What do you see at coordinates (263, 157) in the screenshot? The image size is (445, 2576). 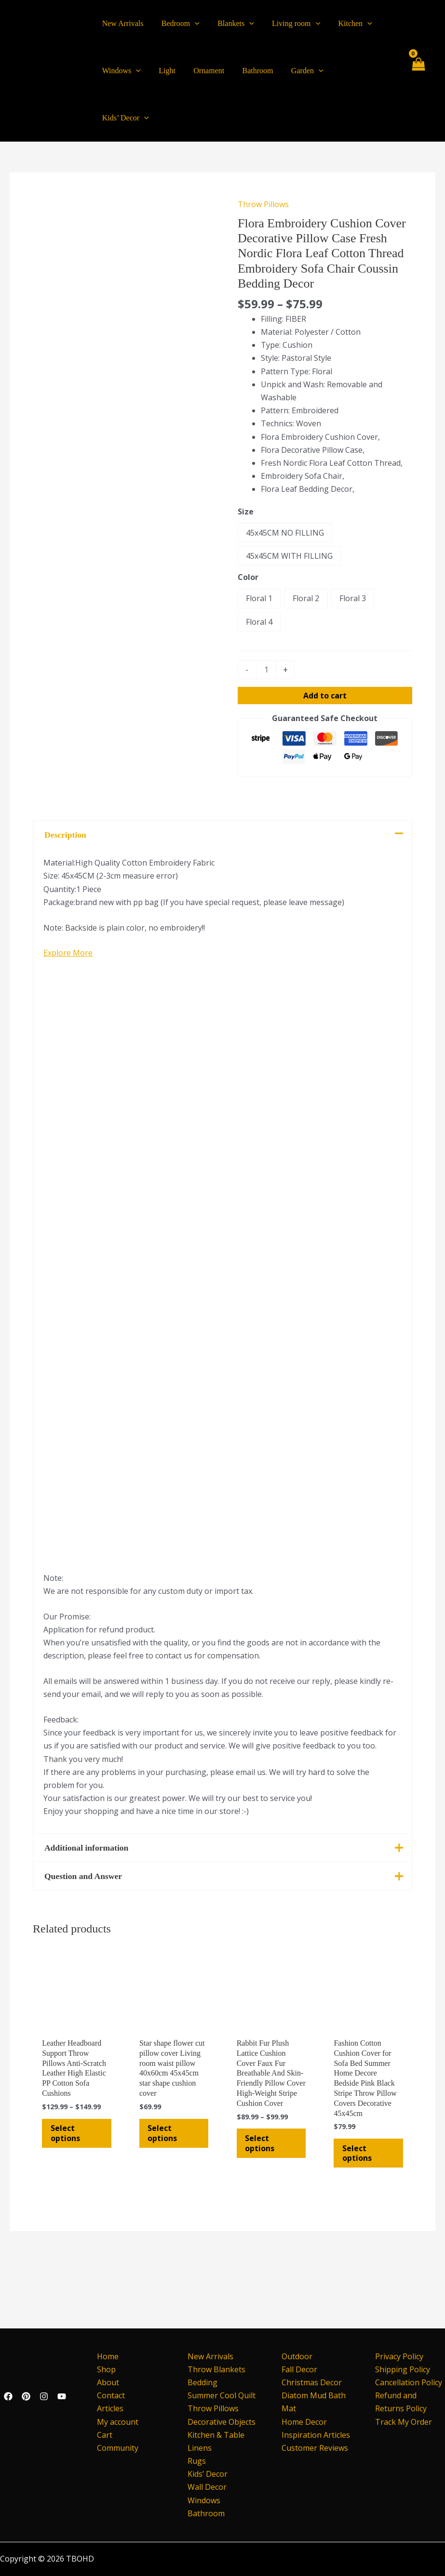 I see `Throw Pillows` at bounding box center [263, 157].